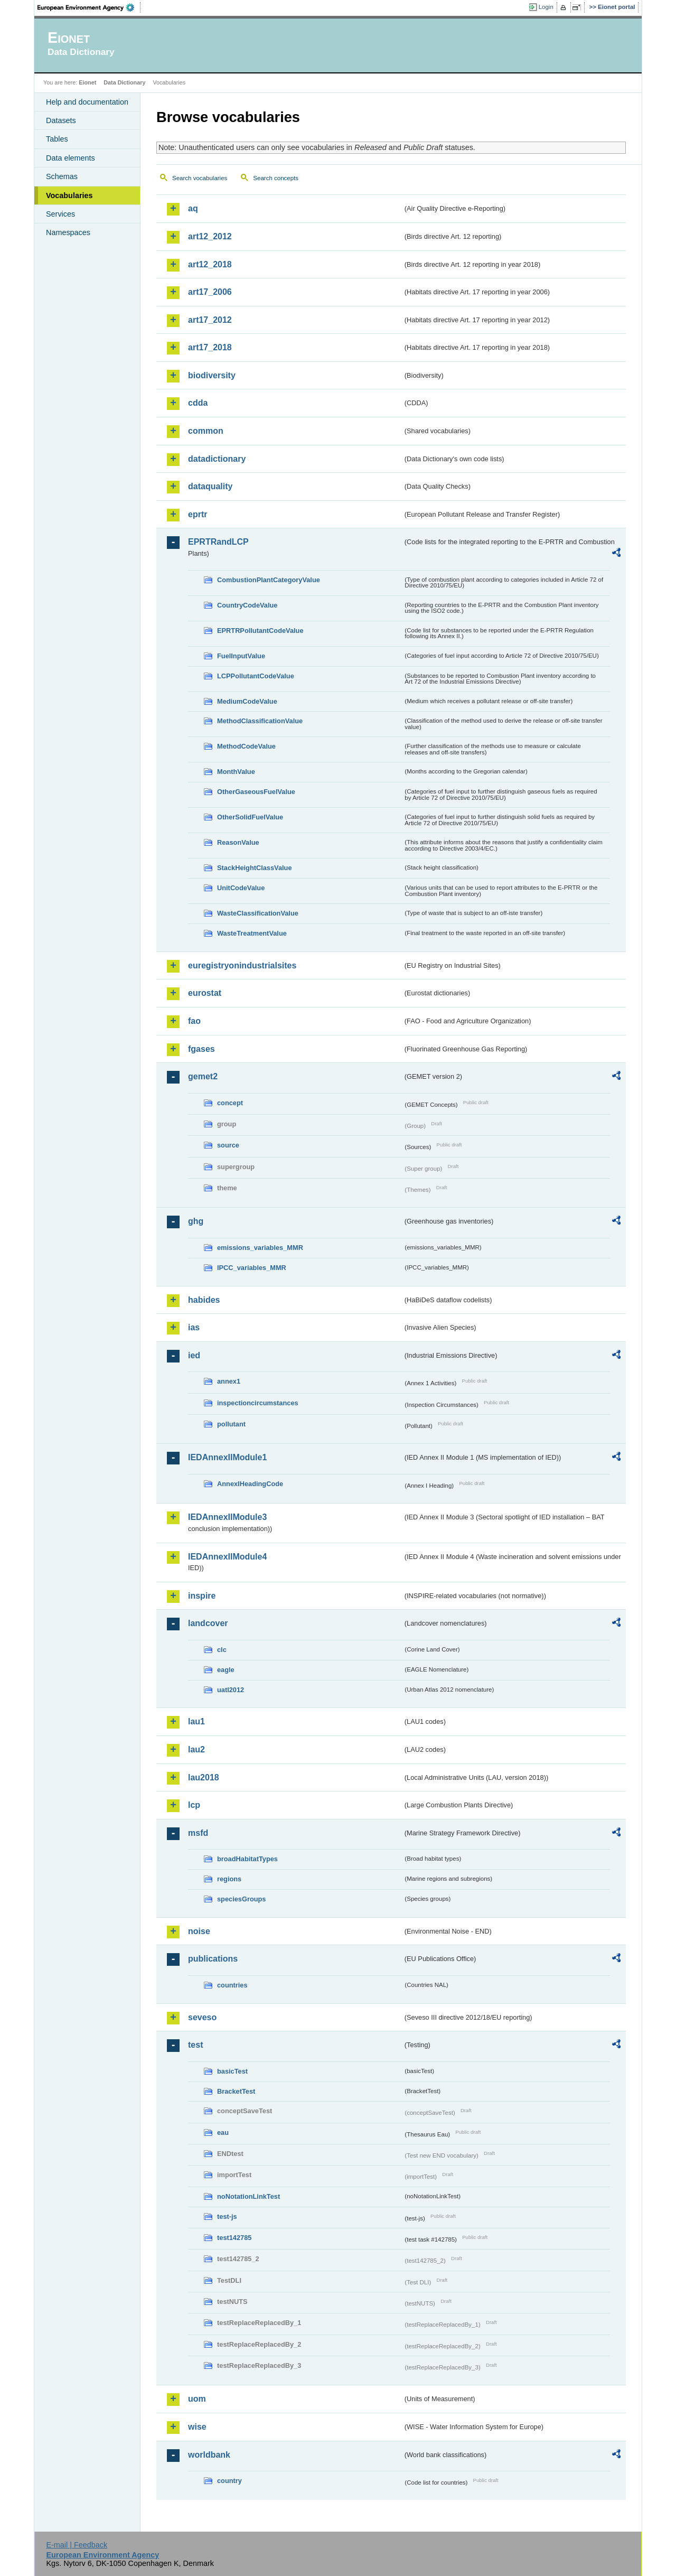 This screenshot has height=2576, width=676. What do you see at coordinates (242, 965) in the screenshot?
I see `euregistryonindustrialsites` at bounding box center [242, 965].